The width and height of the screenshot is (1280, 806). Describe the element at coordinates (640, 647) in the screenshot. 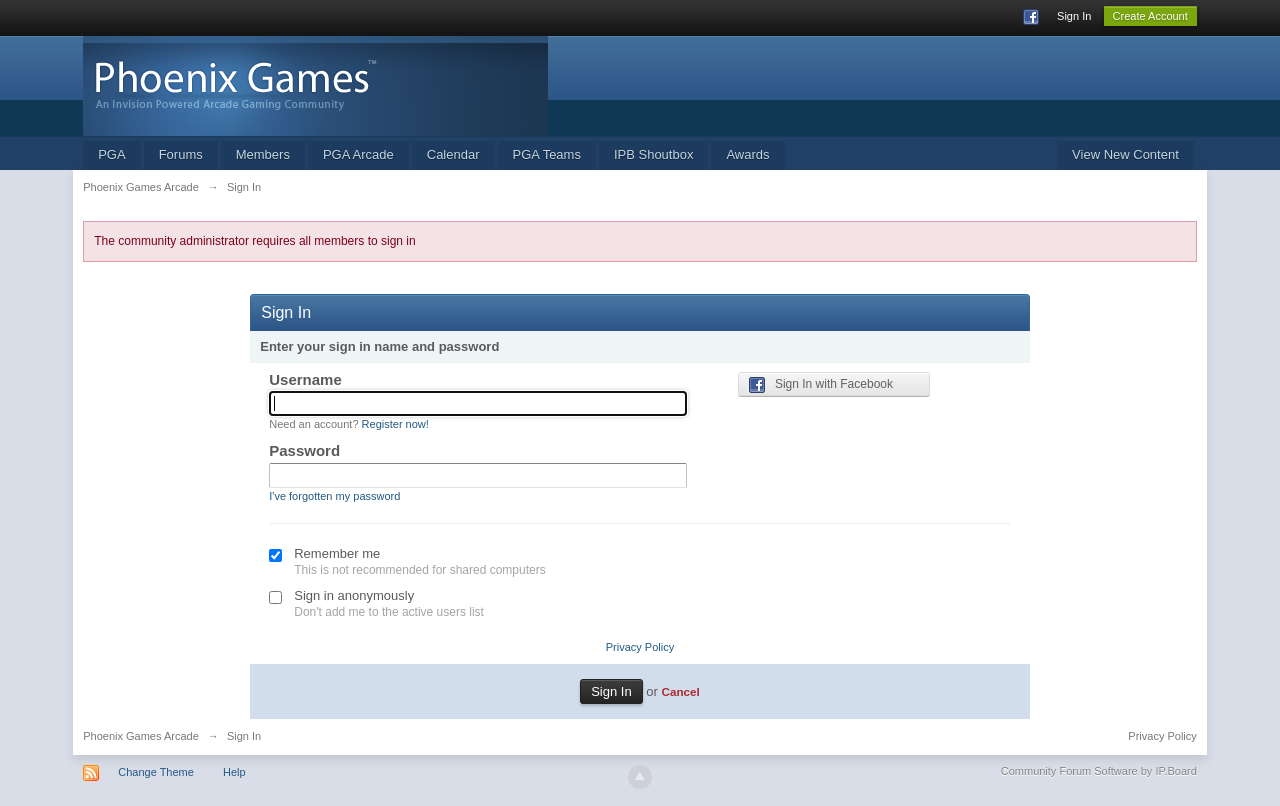

I see `Privacy Policy` at that location.